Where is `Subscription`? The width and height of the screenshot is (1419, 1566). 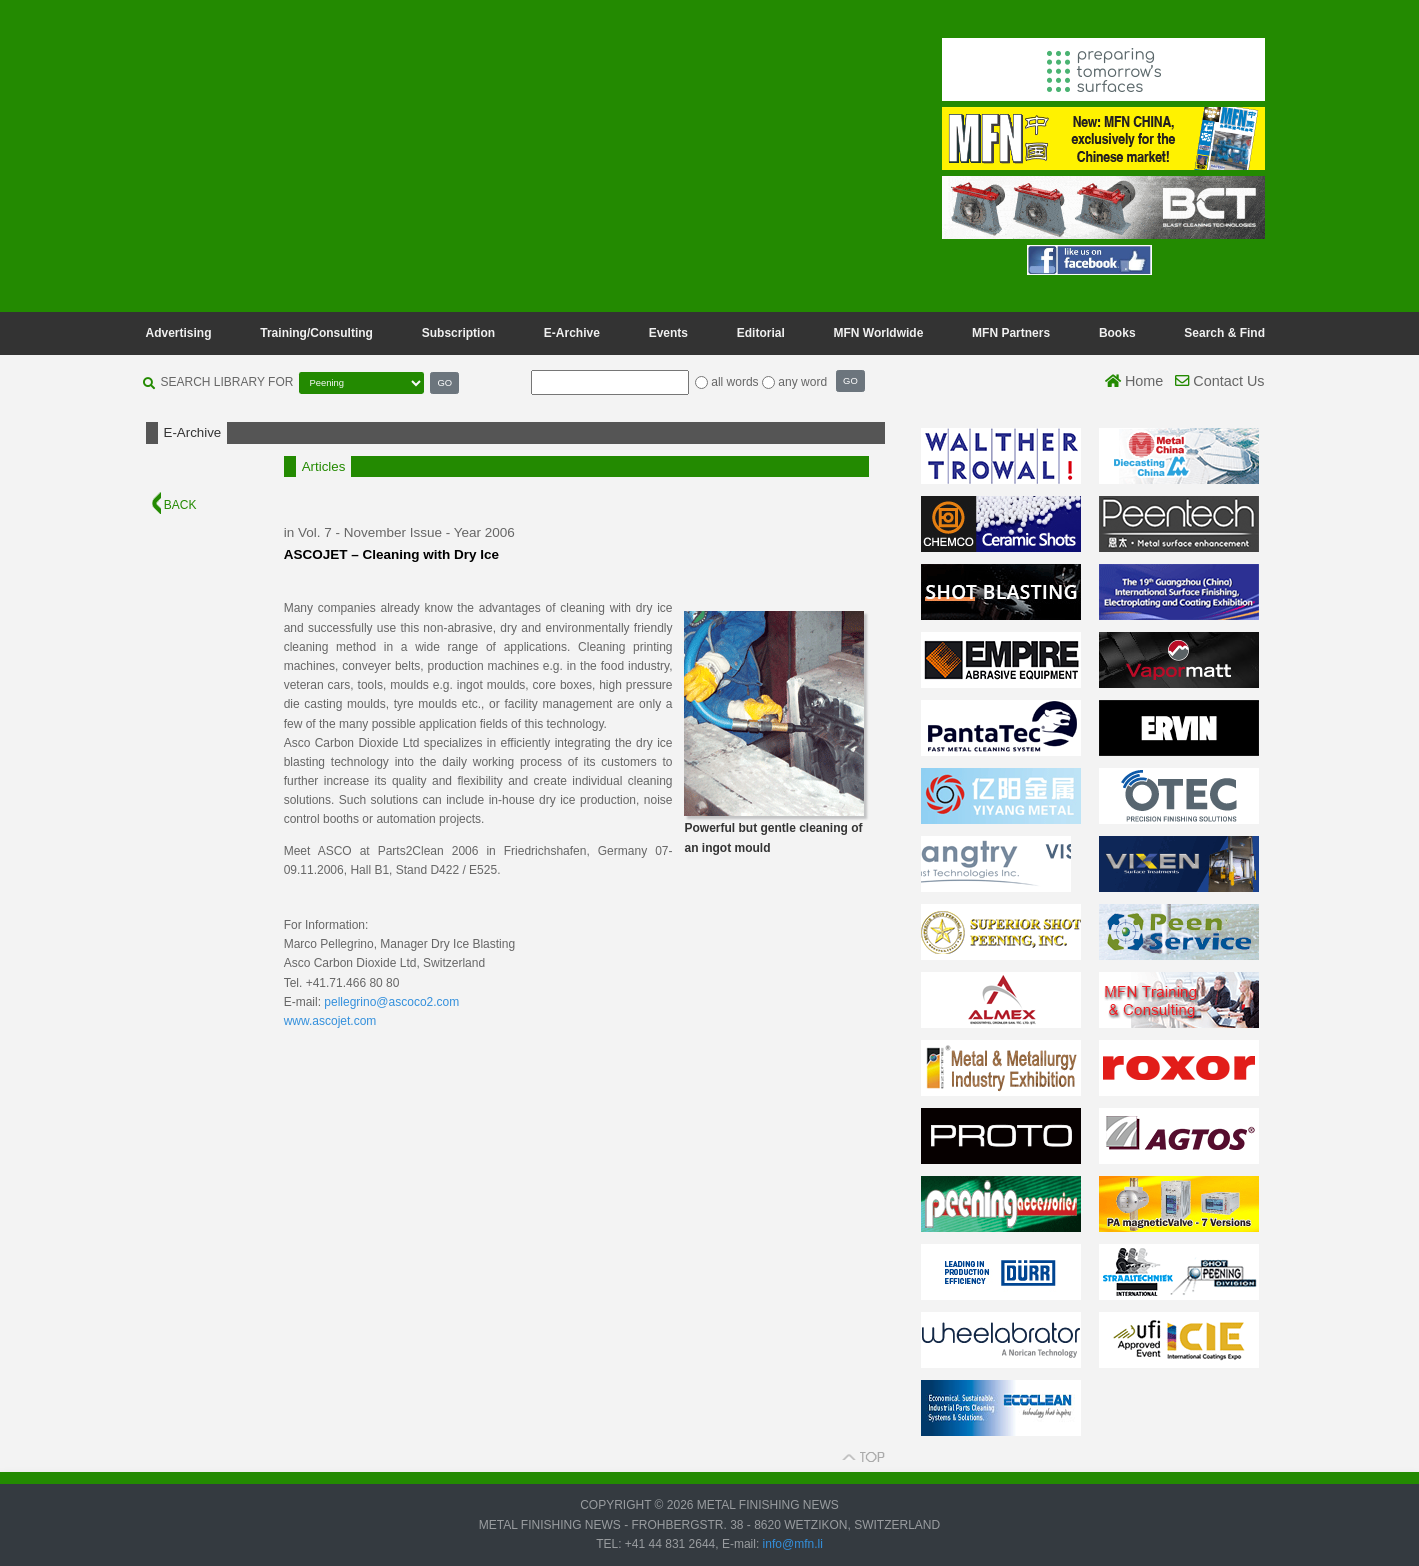
Subscription is located at coordinates (458, 333).